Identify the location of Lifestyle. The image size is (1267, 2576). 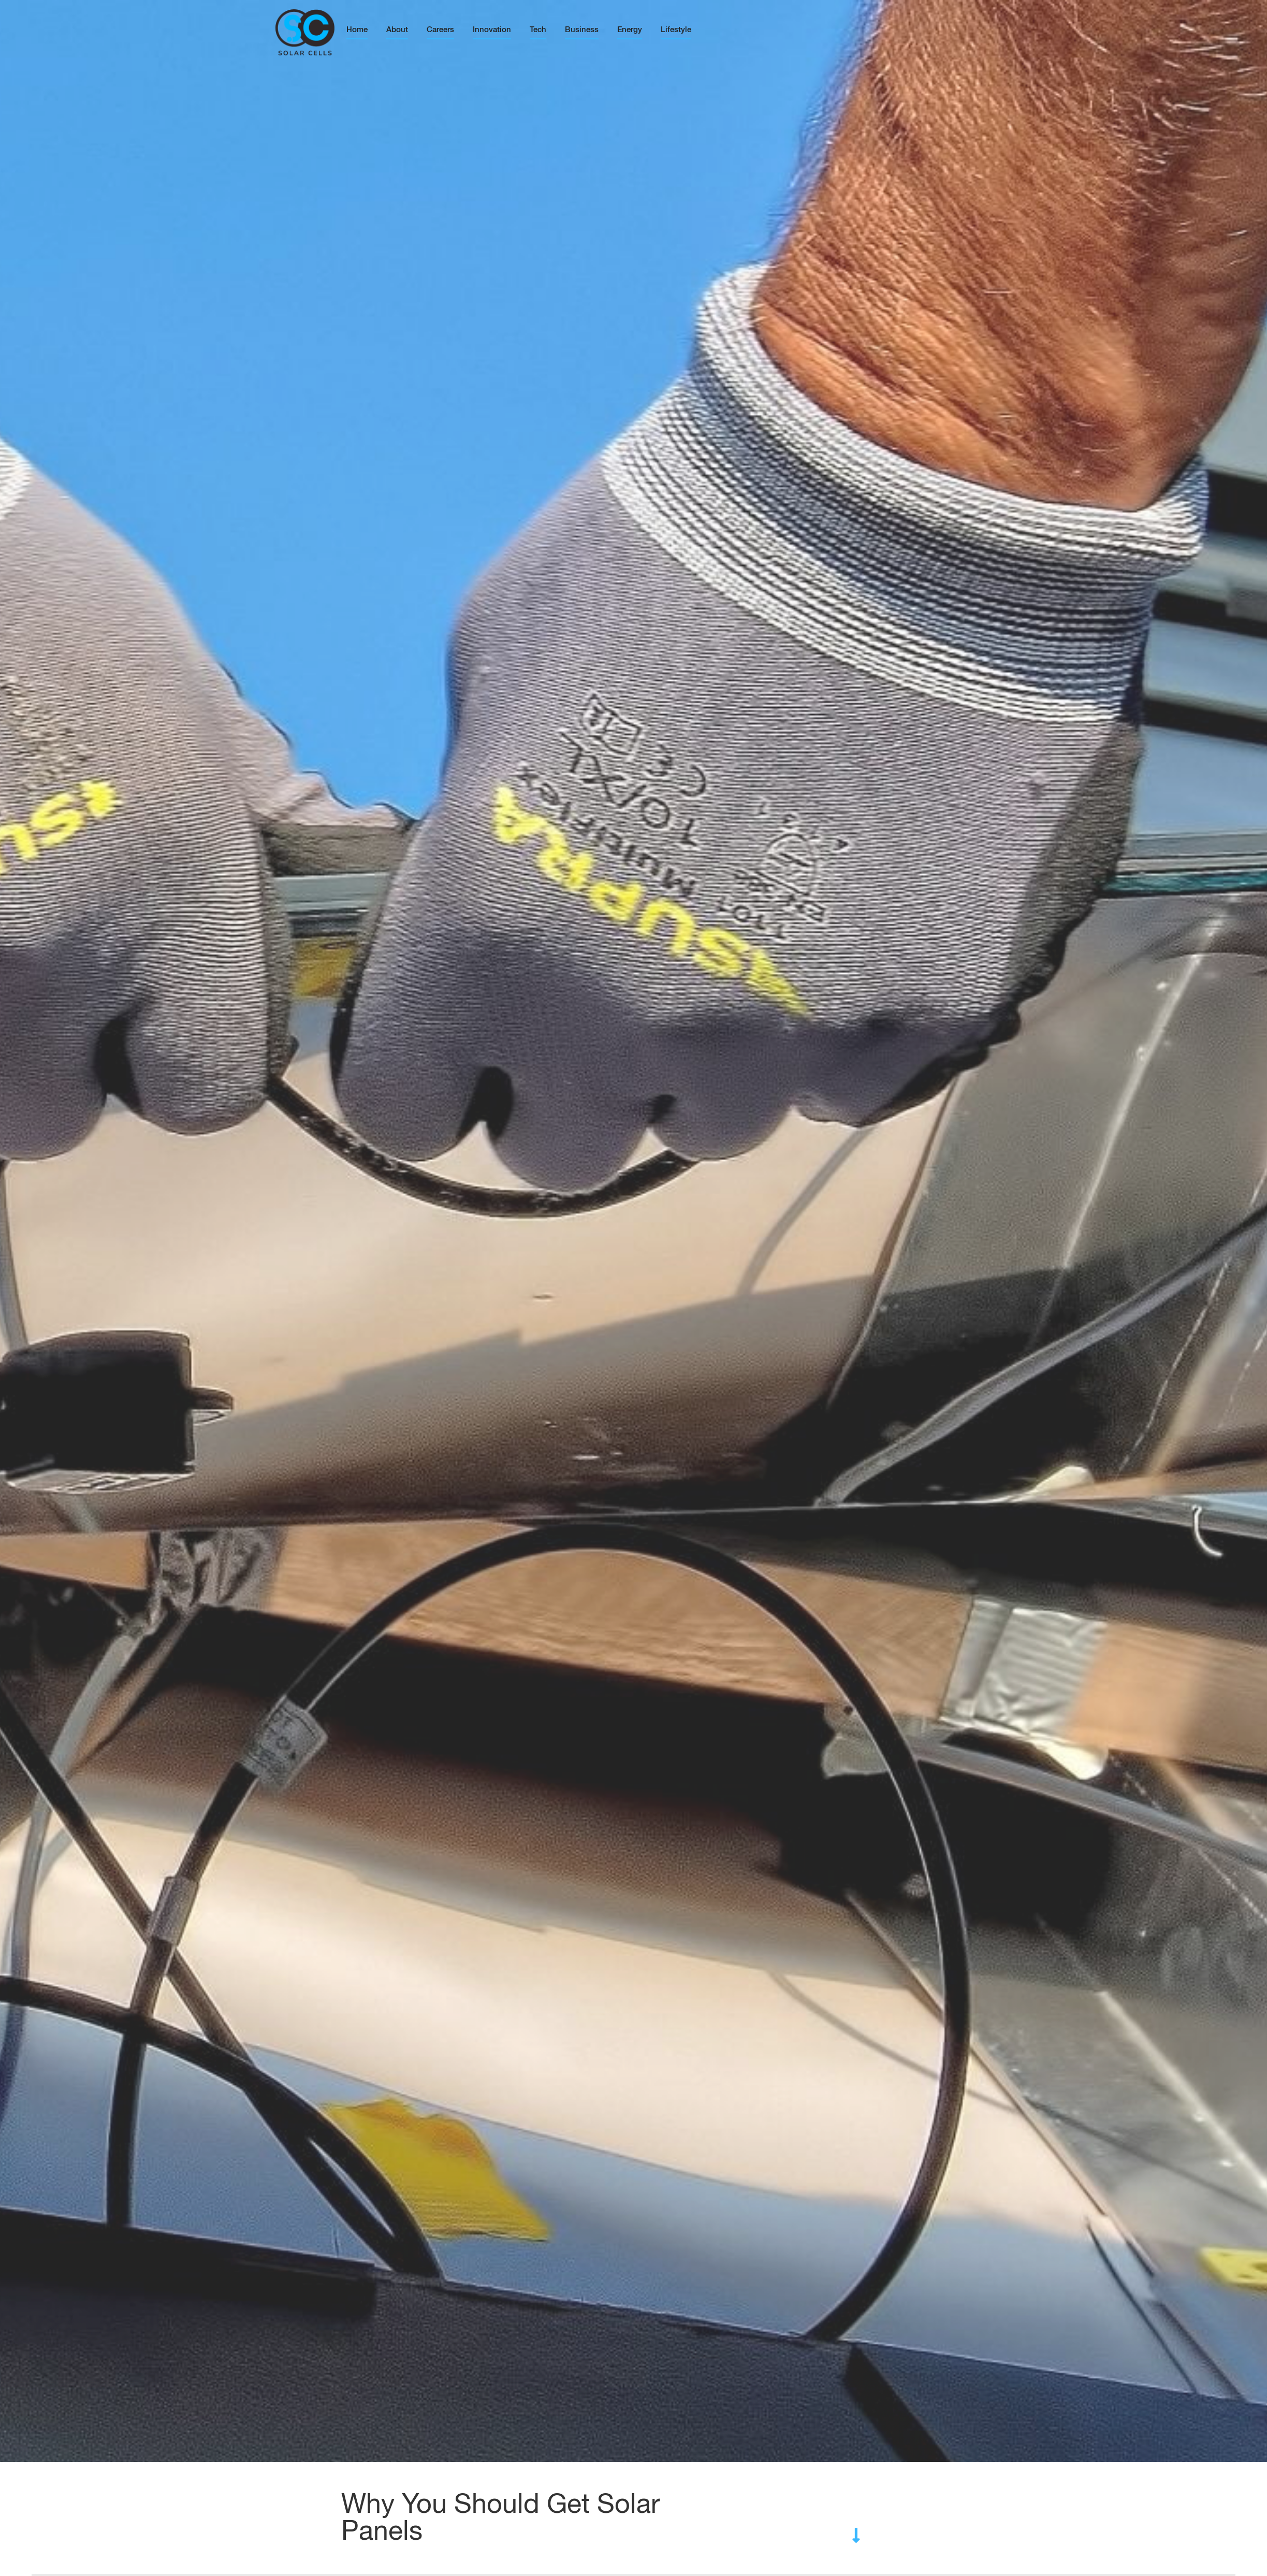
(676, 30).